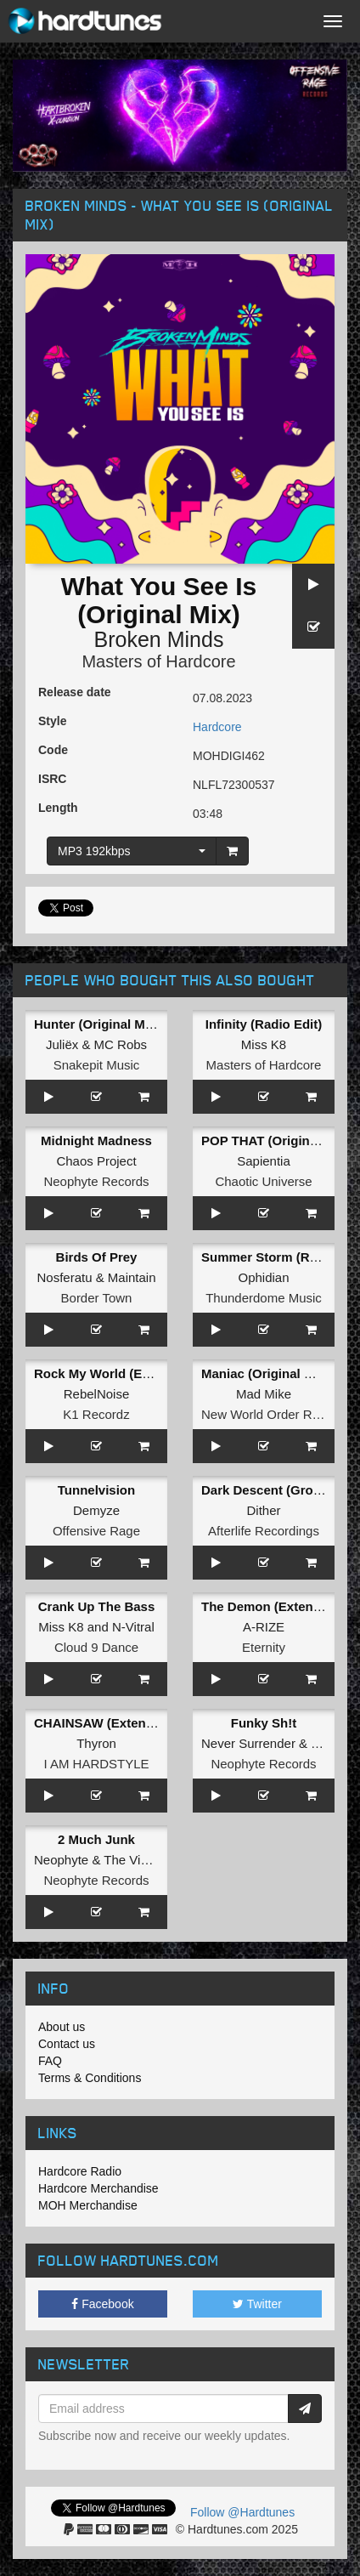 This screenshot has height=2576, width=360. Describe the element at coordinates (263, 1277) in the screenshot. I see `Ophidian` at that location.